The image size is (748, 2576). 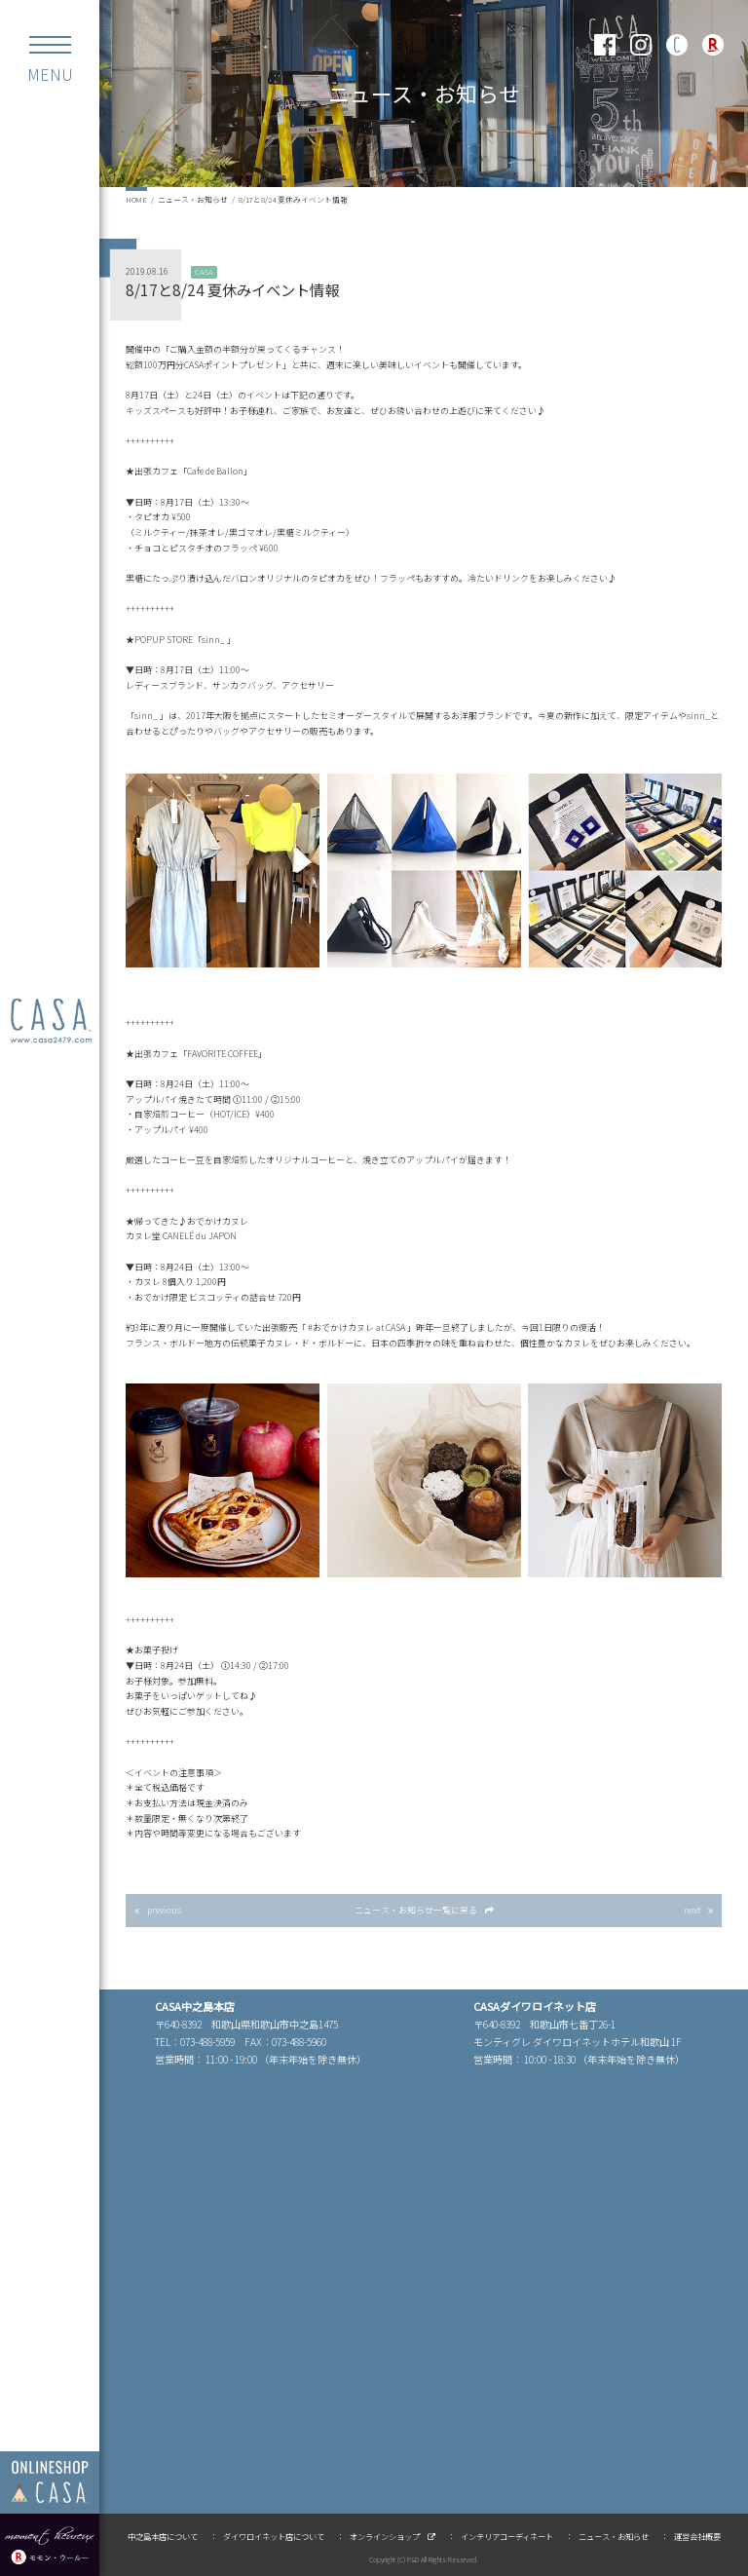 I want to click on オンラインショップ, so click(x=385, y=2536).